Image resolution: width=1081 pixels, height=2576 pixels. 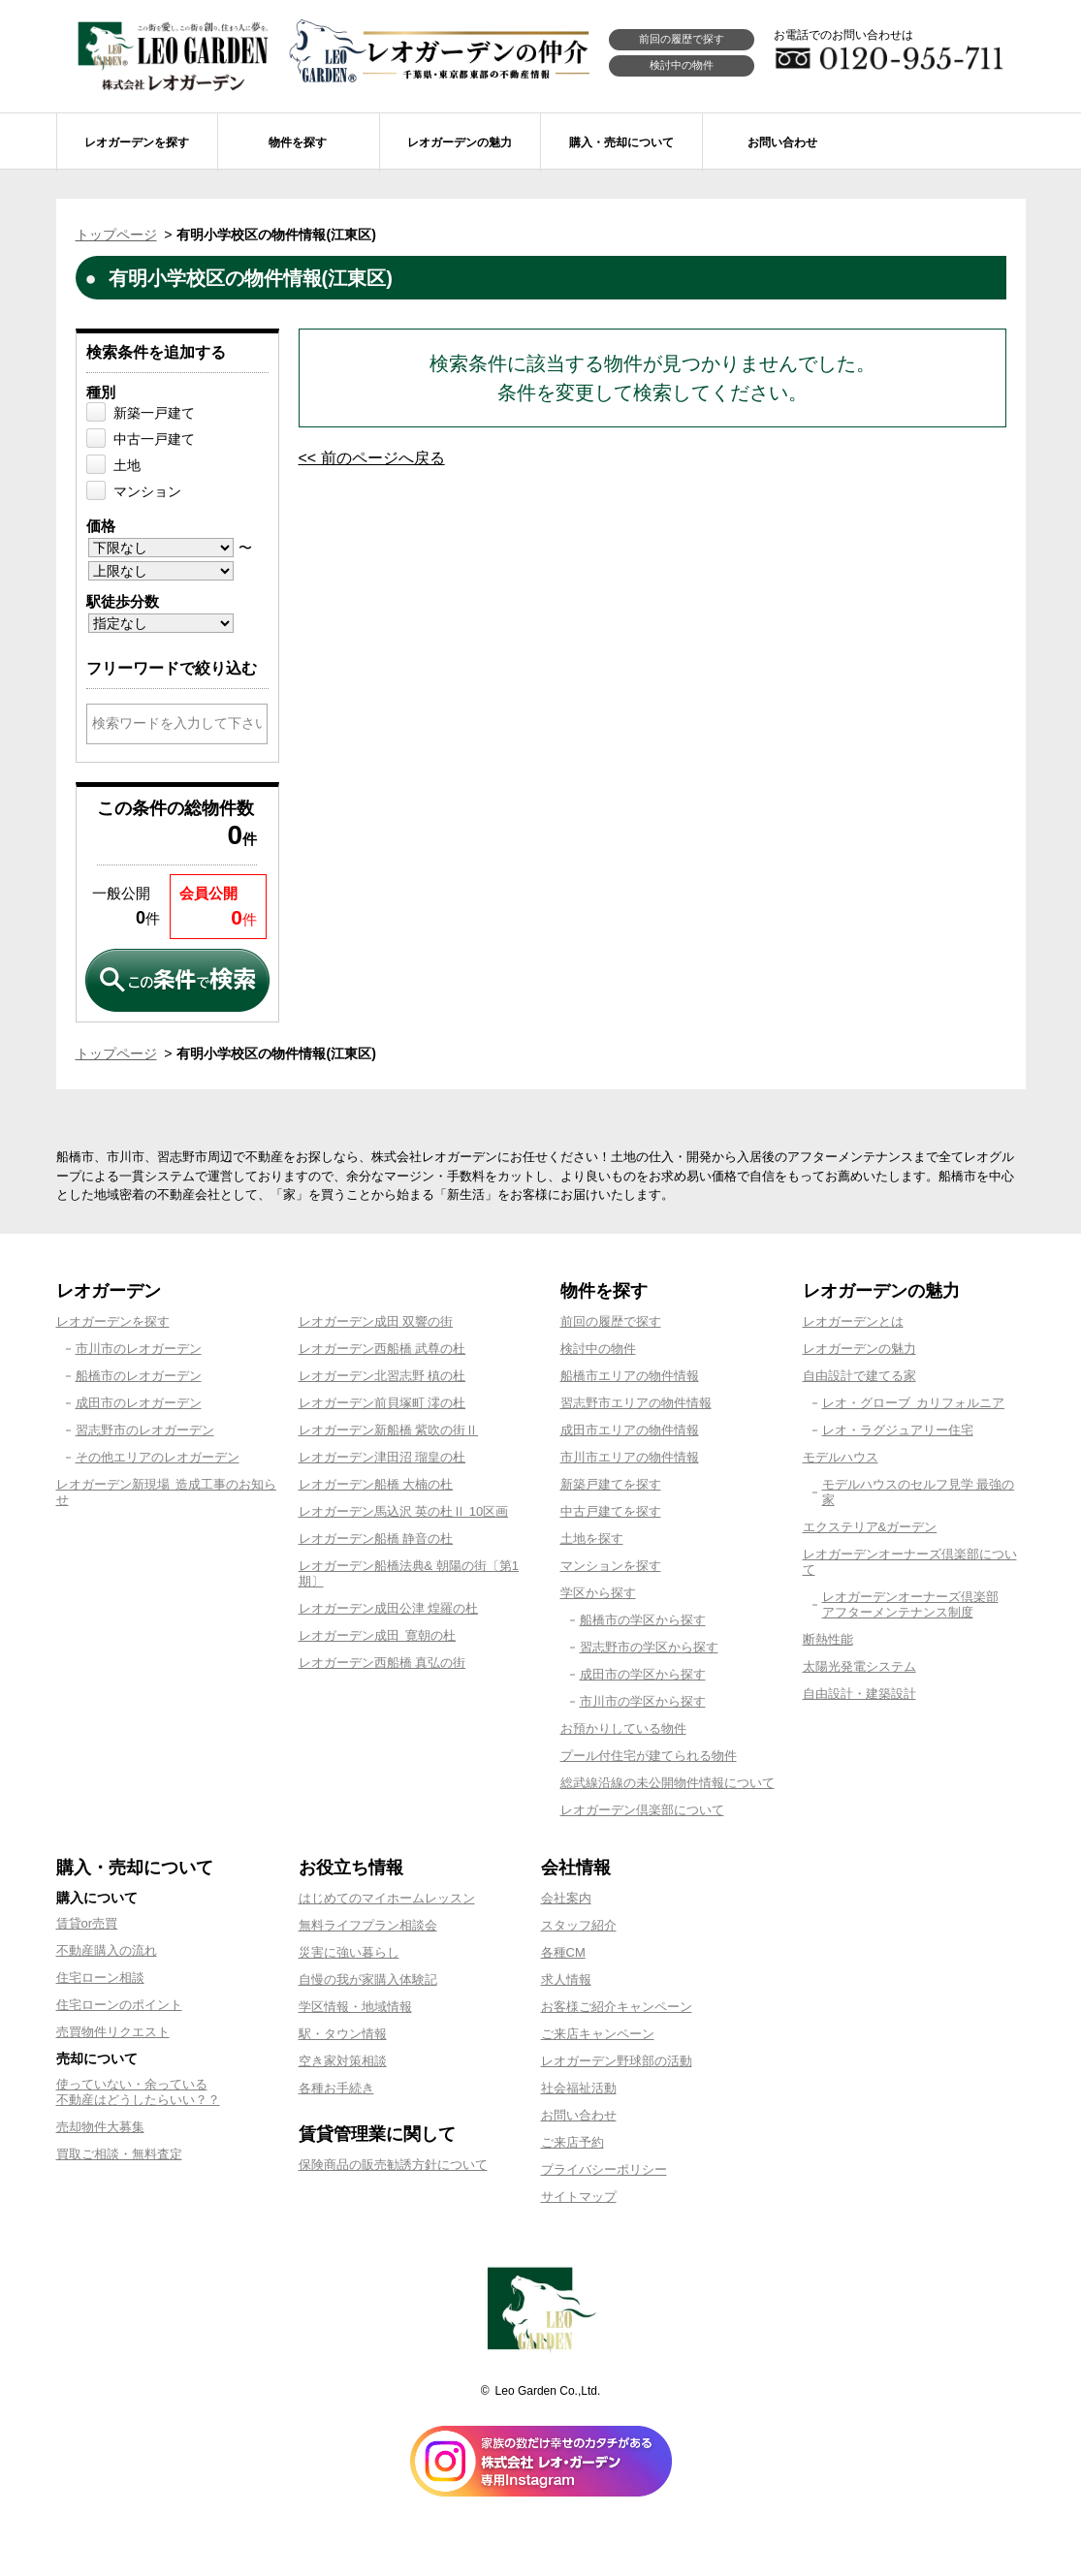 I want to click on レオガーデンを探す, so click(x=113, y=1321).